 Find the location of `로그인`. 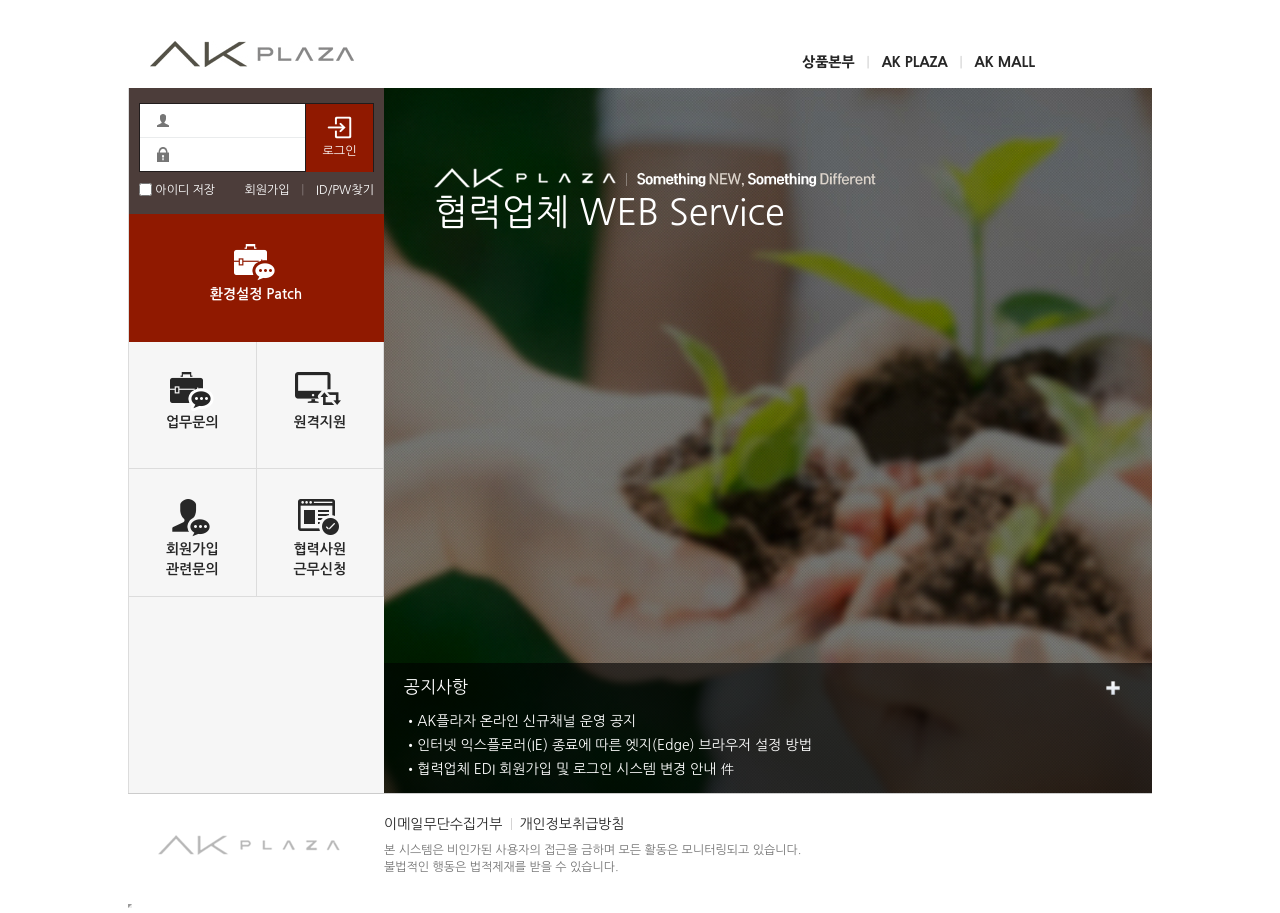

로그인 is located at coordinates (340, 136).